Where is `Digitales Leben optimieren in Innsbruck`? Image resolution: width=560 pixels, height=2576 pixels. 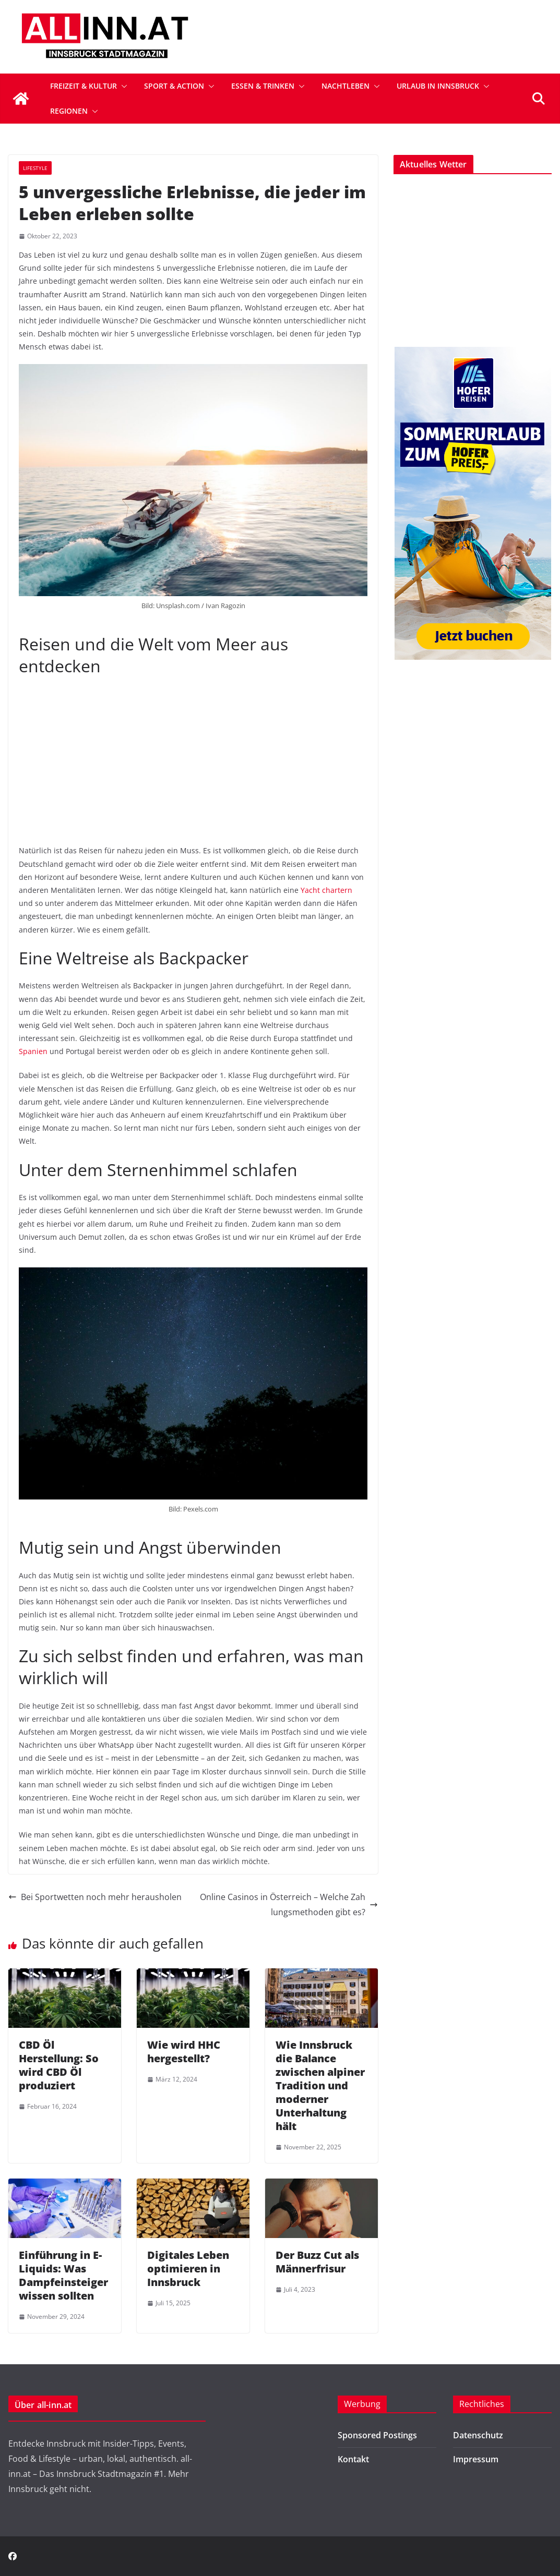 Digitales Leben optimieren in Innsbruck is located at coordinates (188, 2268).